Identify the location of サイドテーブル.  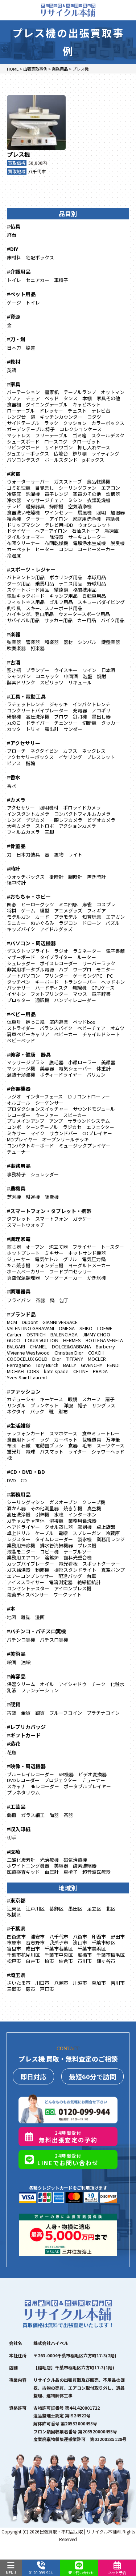
(23, 423).